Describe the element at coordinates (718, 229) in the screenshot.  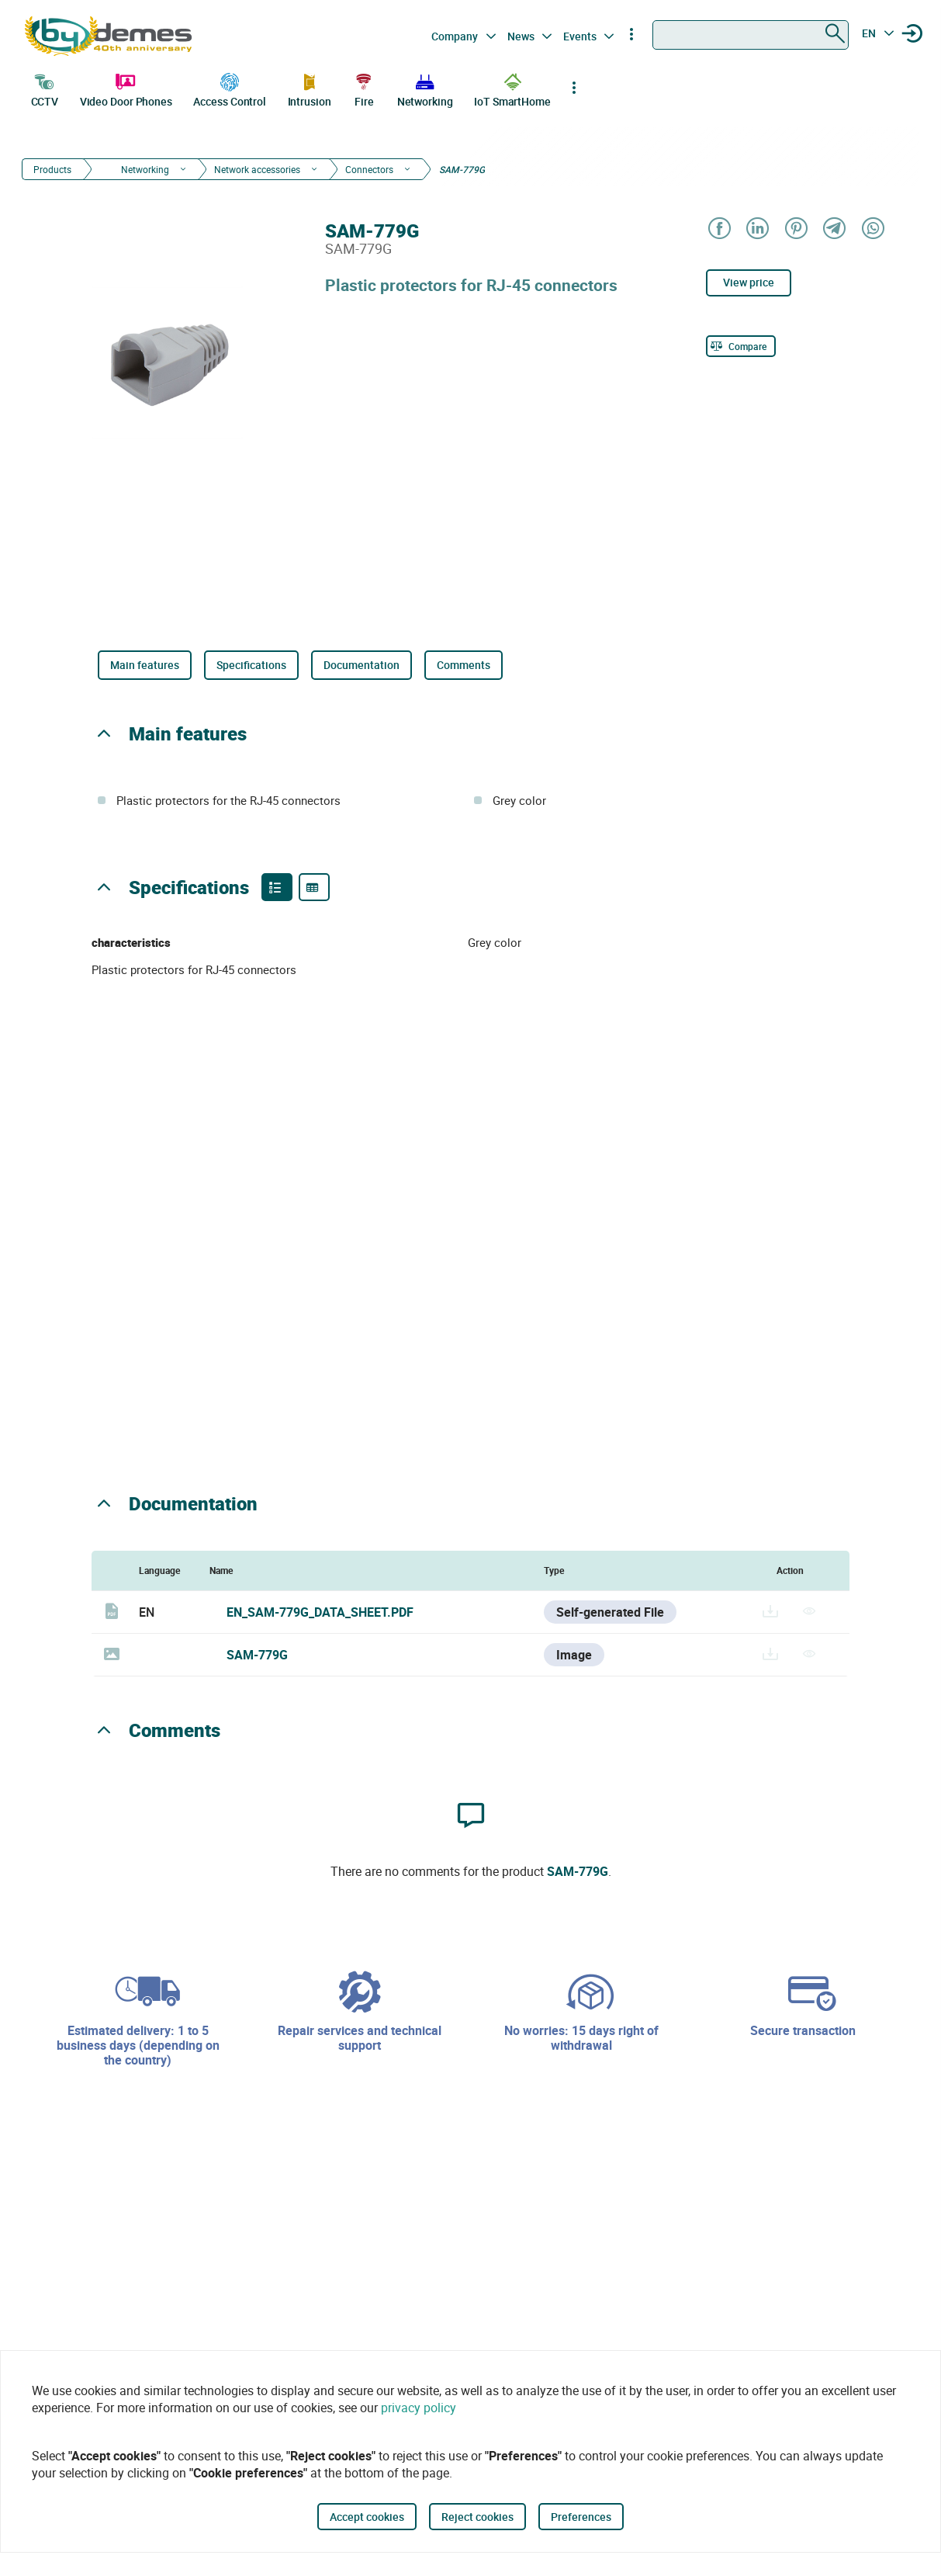
I see `[Share on Facebook]` at that location.